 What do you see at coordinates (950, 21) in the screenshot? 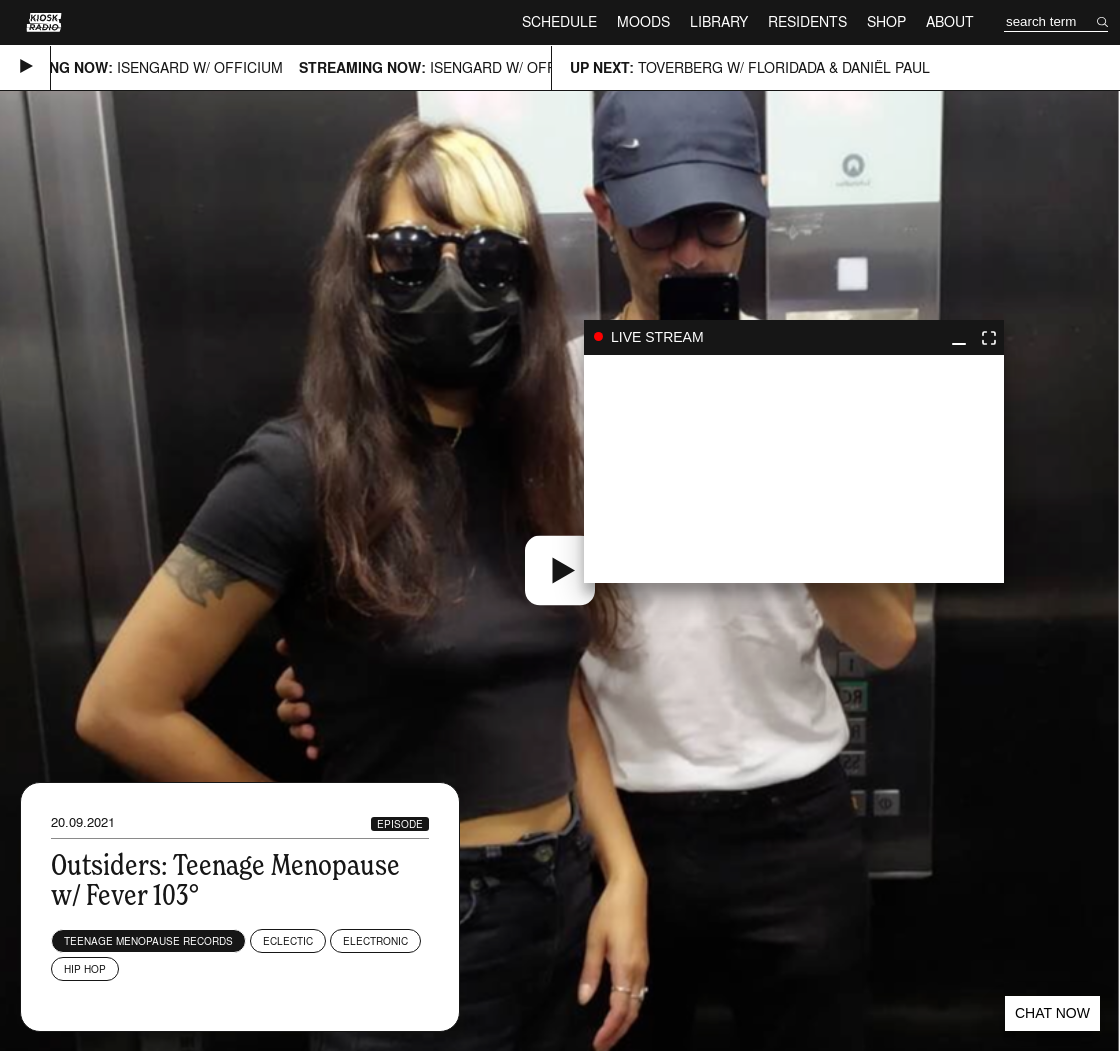
I see `About` at bounding box center [950, 21].